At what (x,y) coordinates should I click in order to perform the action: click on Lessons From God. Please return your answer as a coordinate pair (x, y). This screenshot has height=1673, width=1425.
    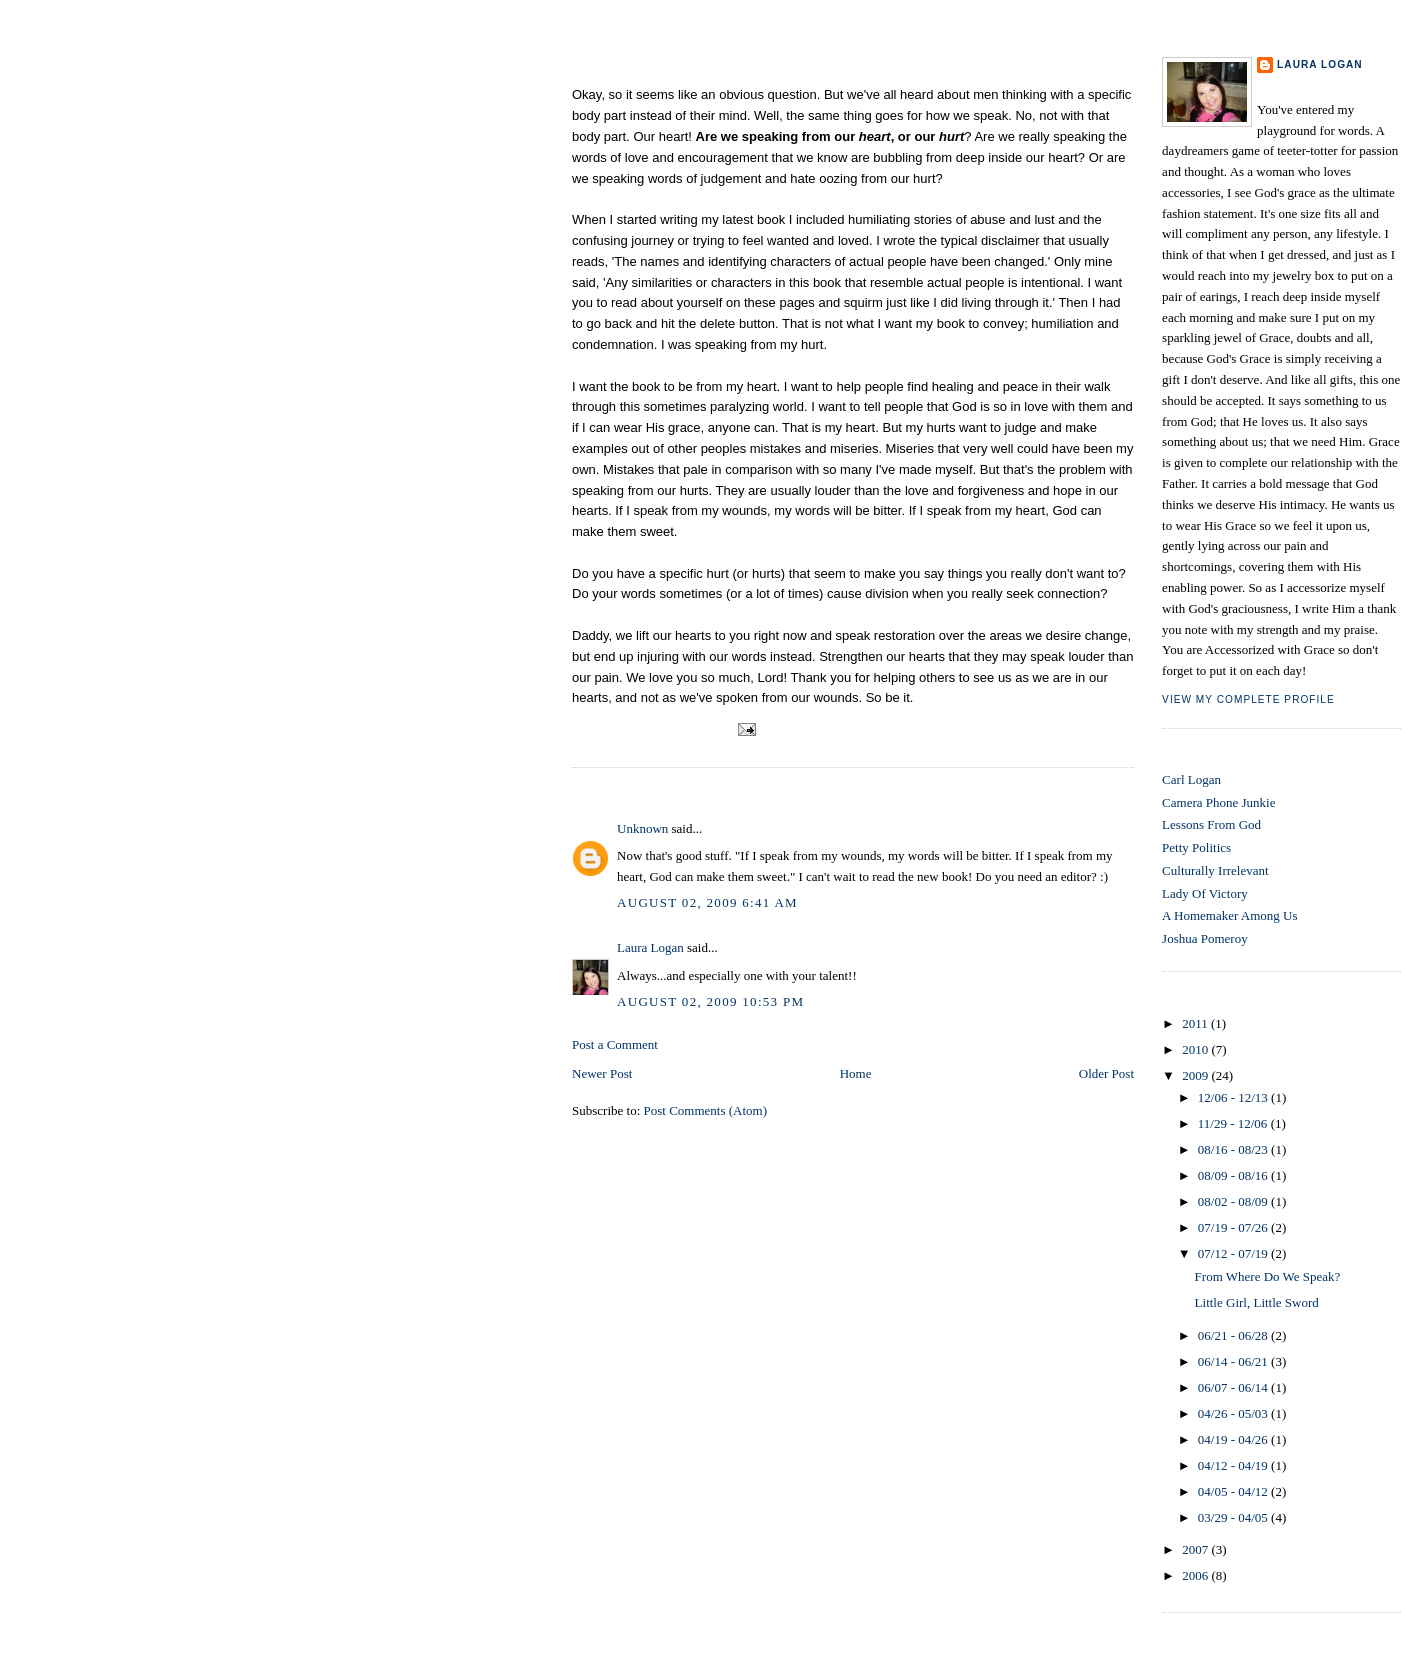
    Looking at the image, I should click on (1211, 824).